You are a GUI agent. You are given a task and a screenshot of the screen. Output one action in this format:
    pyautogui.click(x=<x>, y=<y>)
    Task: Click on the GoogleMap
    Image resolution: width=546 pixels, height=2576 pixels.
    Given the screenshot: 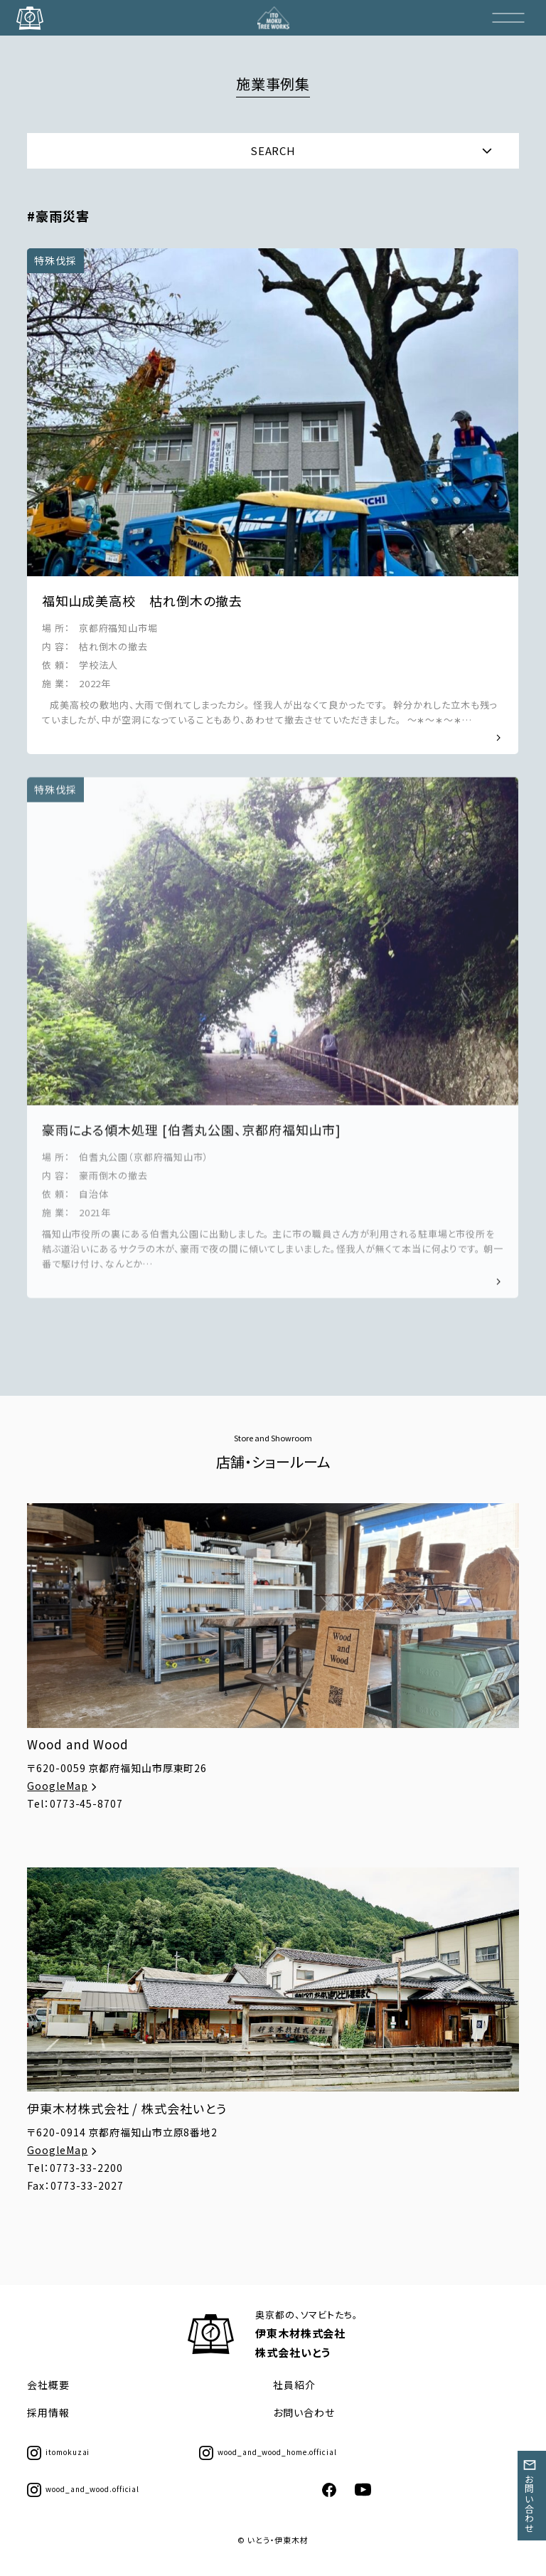 What is the action you would take?
    pyautogui.click(x=63, y=1786)
    